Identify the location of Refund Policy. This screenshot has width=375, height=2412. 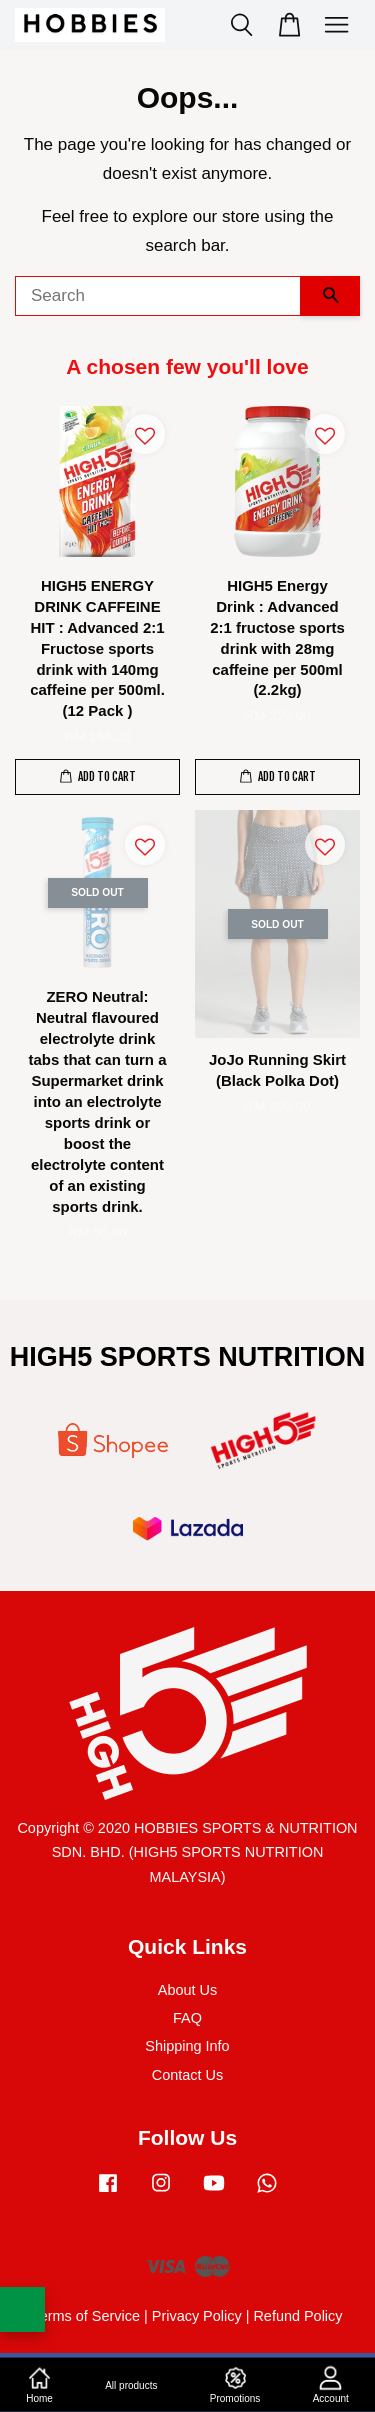
(297, 2316).